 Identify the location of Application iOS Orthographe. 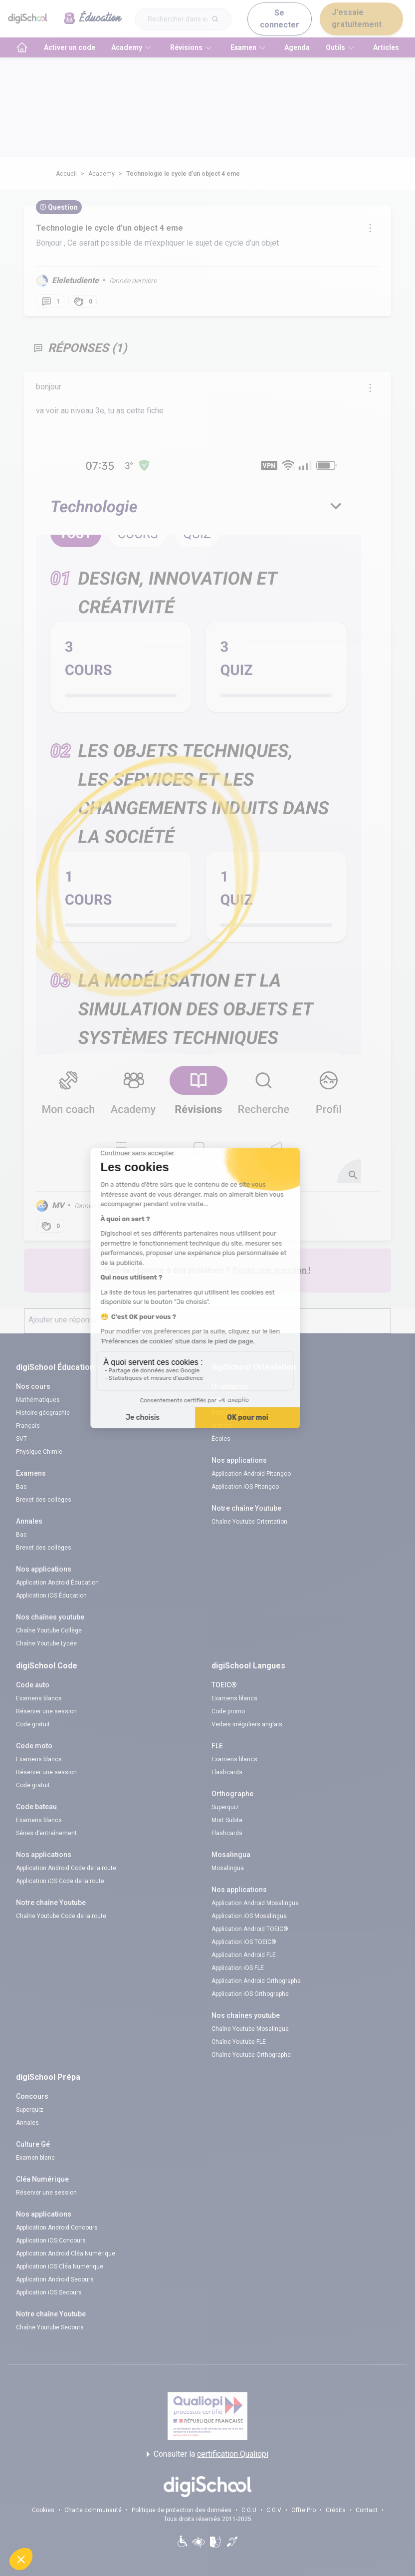
(250, 1993).